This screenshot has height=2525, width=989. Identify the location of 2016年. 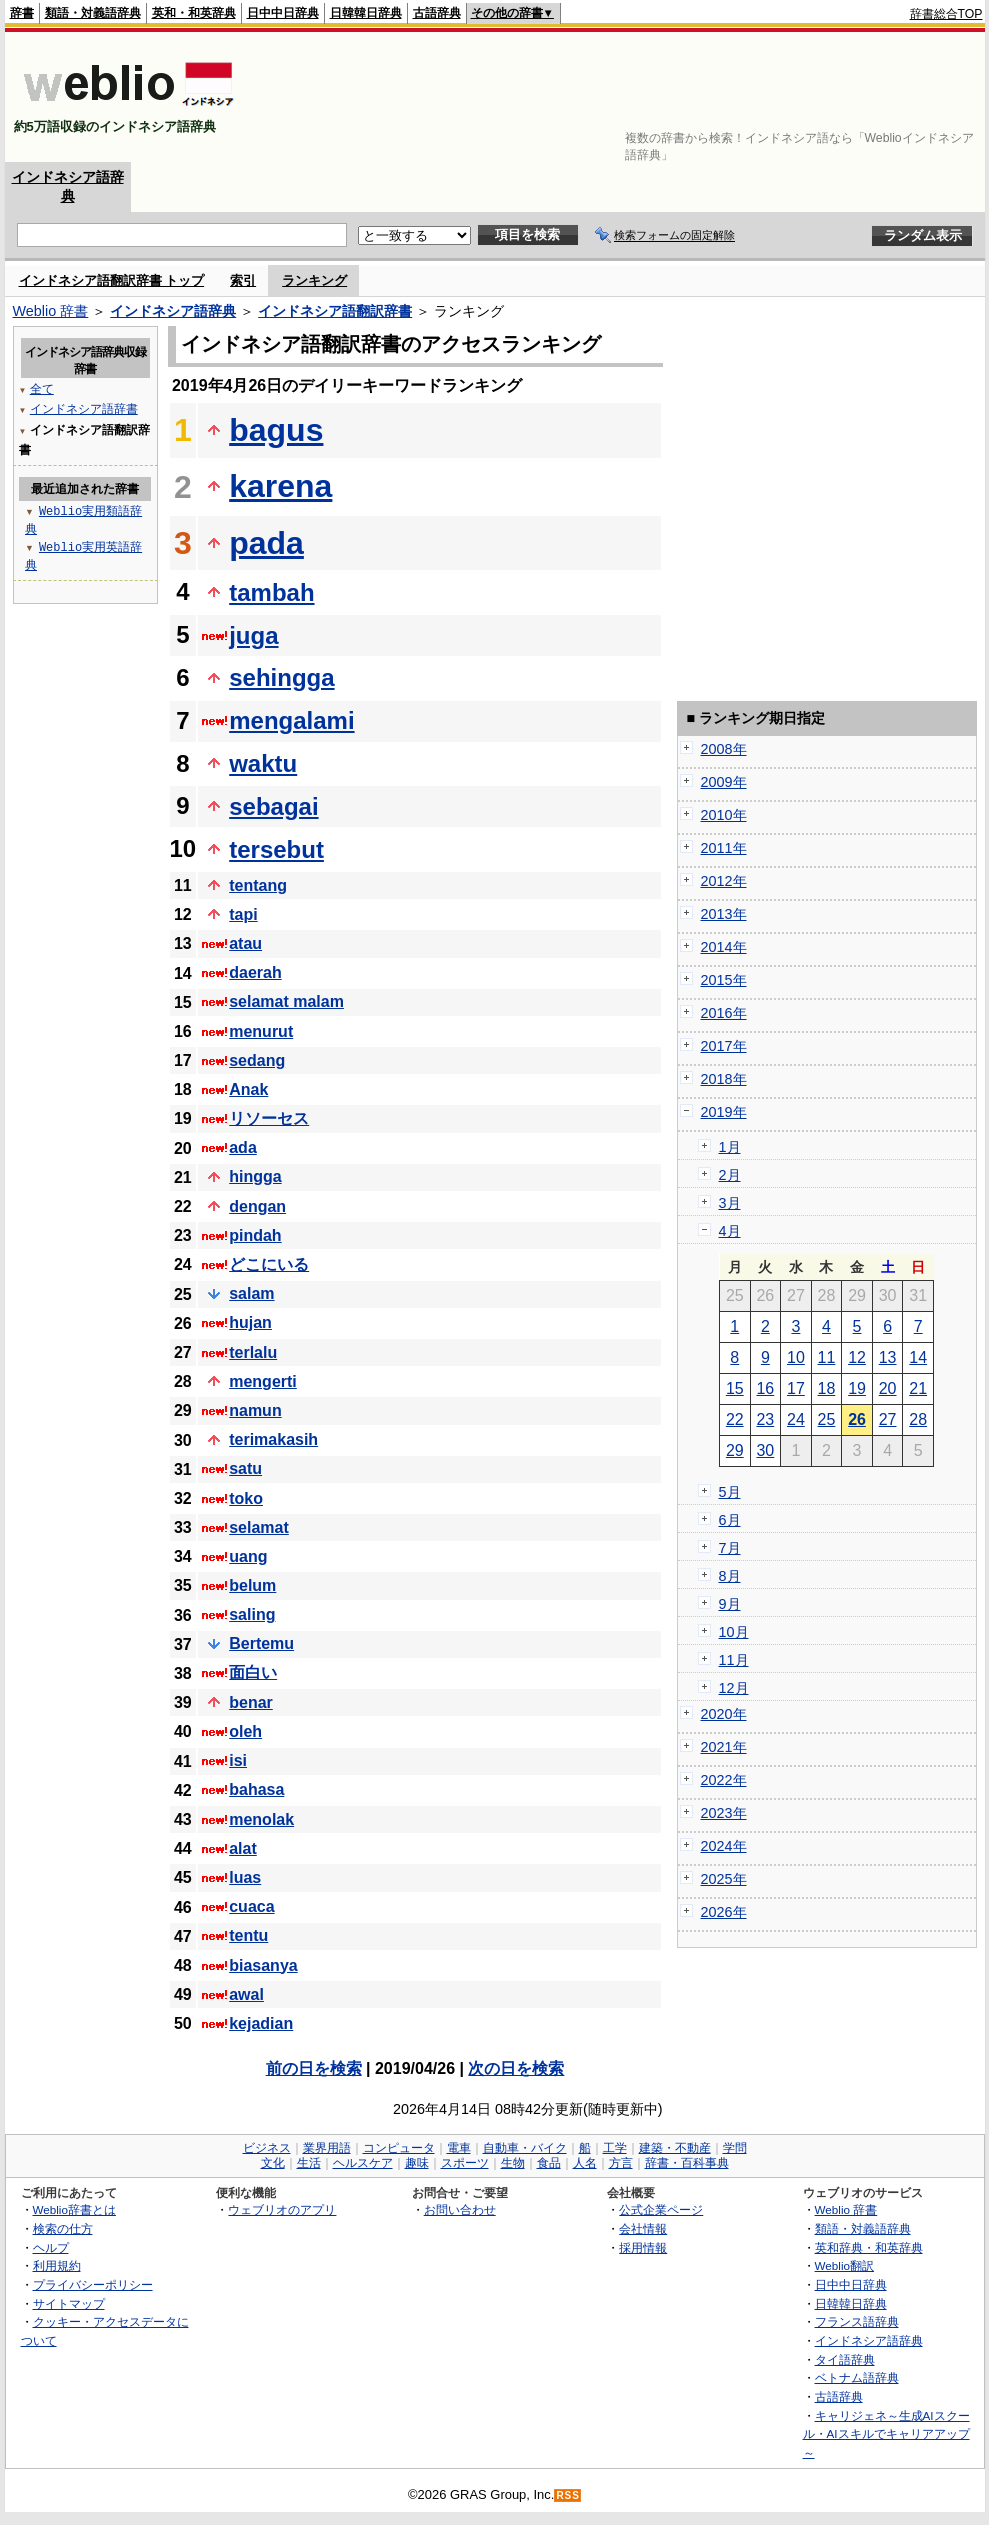
(724, 1013).